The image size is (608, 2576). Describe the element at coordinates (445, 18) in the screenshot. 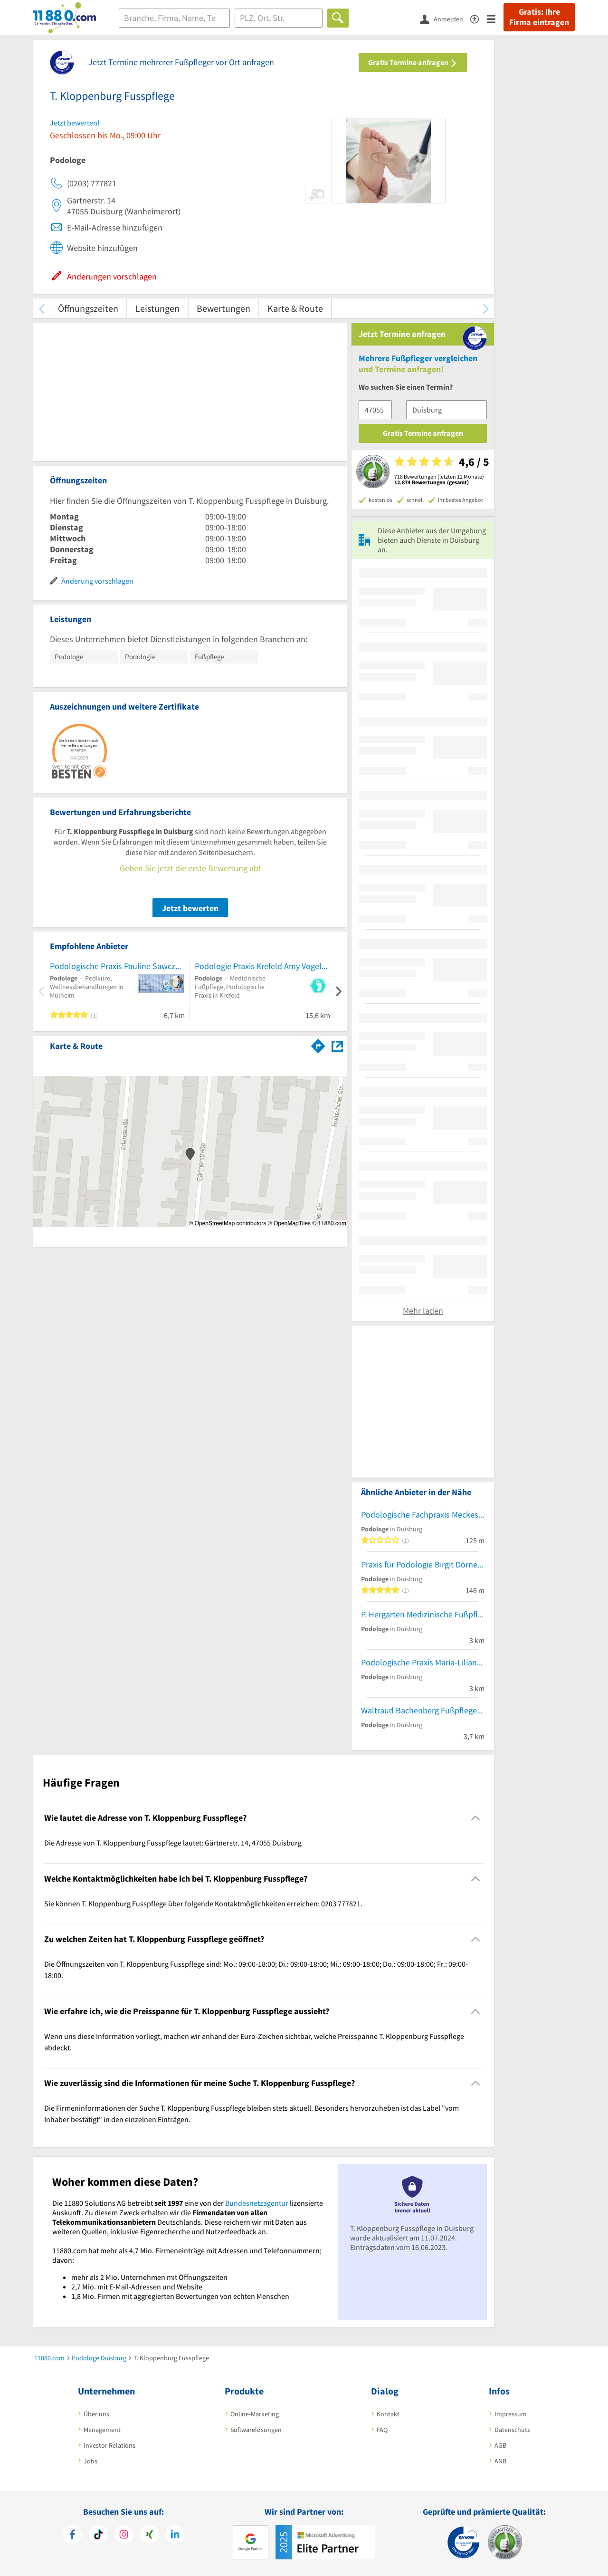

I see `[Anmelden]` at that location.